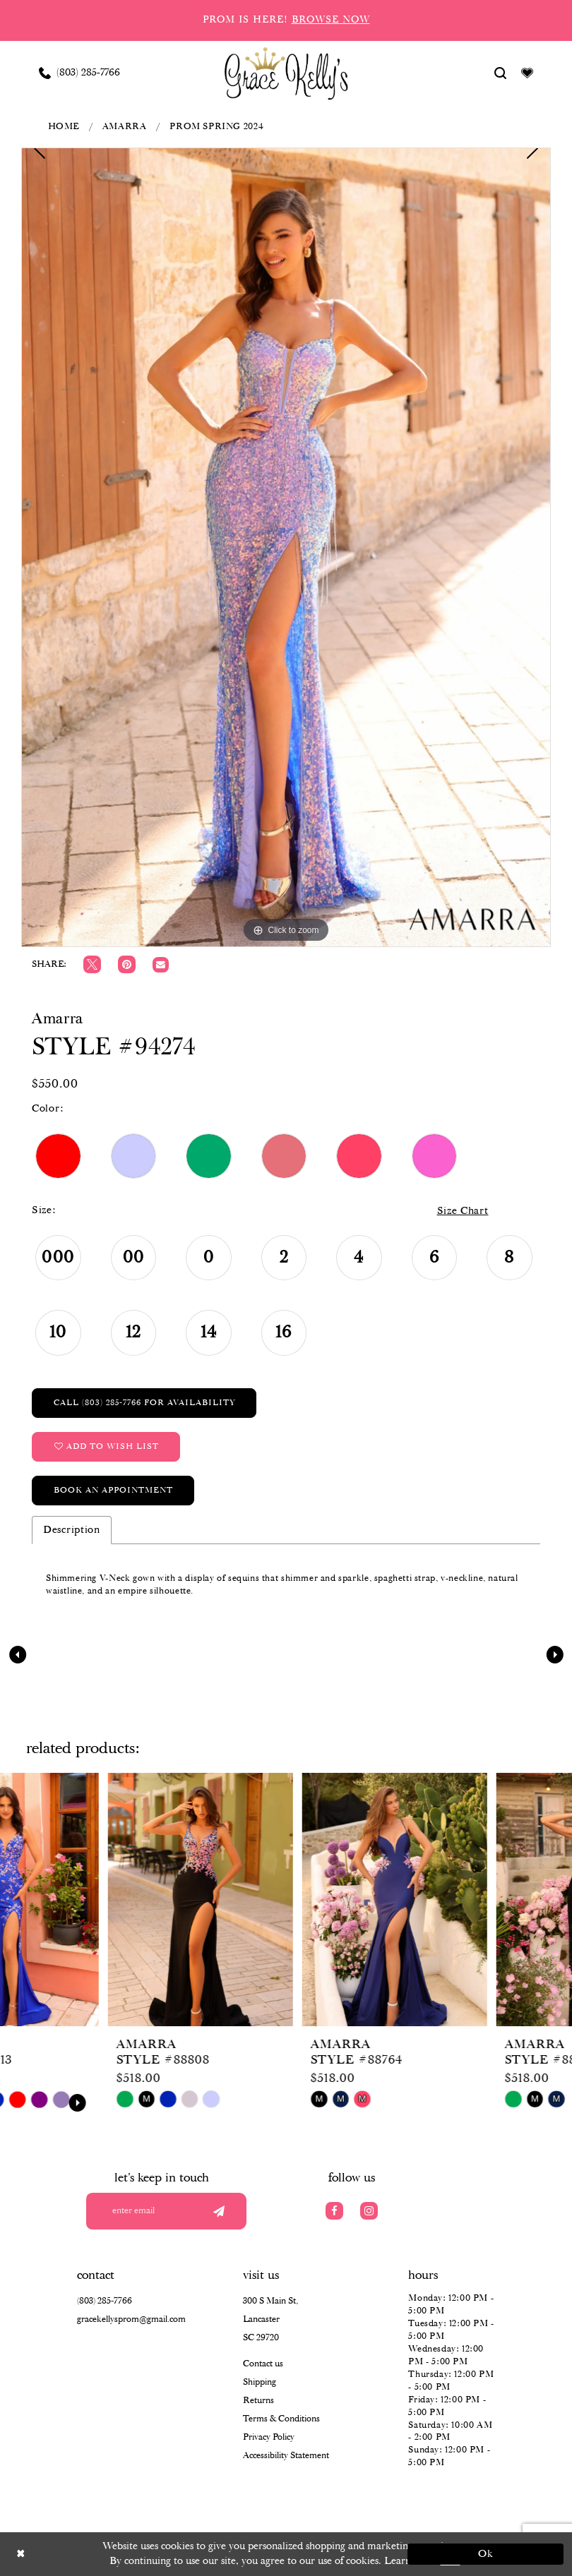 The width and height of the screenshot is (572, 2576). I want to click on [Visit our Facebook], so click(334, 2211).